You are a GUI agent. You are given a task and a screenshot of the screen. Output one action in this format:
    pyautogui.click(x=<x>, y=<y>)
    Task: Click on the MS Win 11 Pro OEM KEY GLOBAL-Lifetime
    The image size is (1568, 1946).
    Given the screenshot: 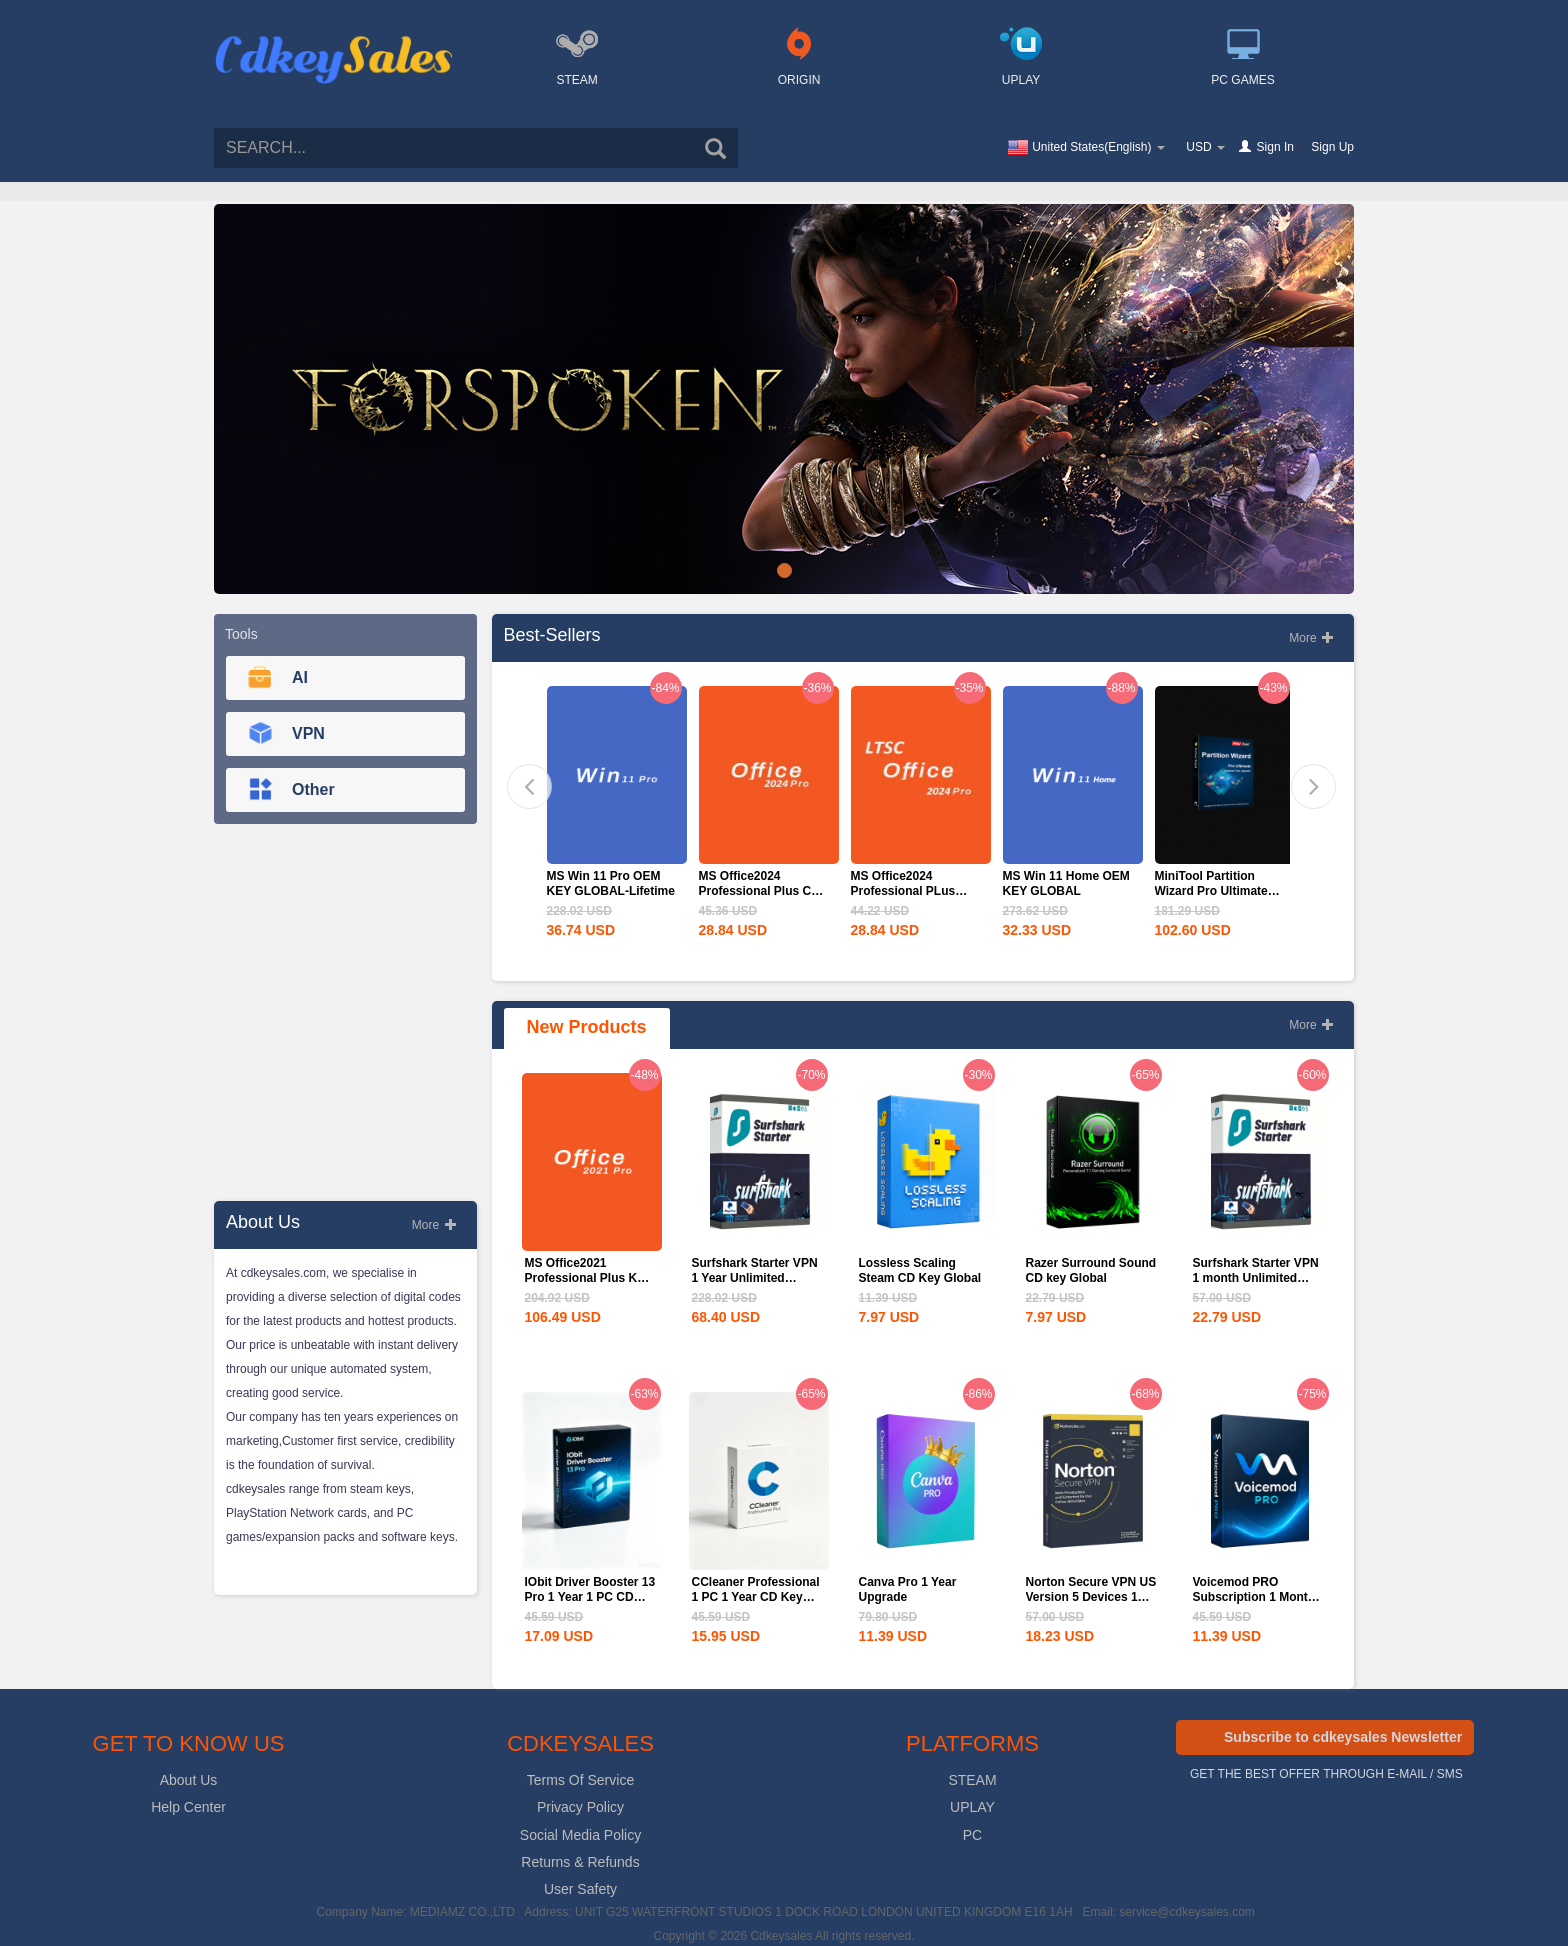 What is the action you would take?
    pyautogui.click(x=611, y=883)
    